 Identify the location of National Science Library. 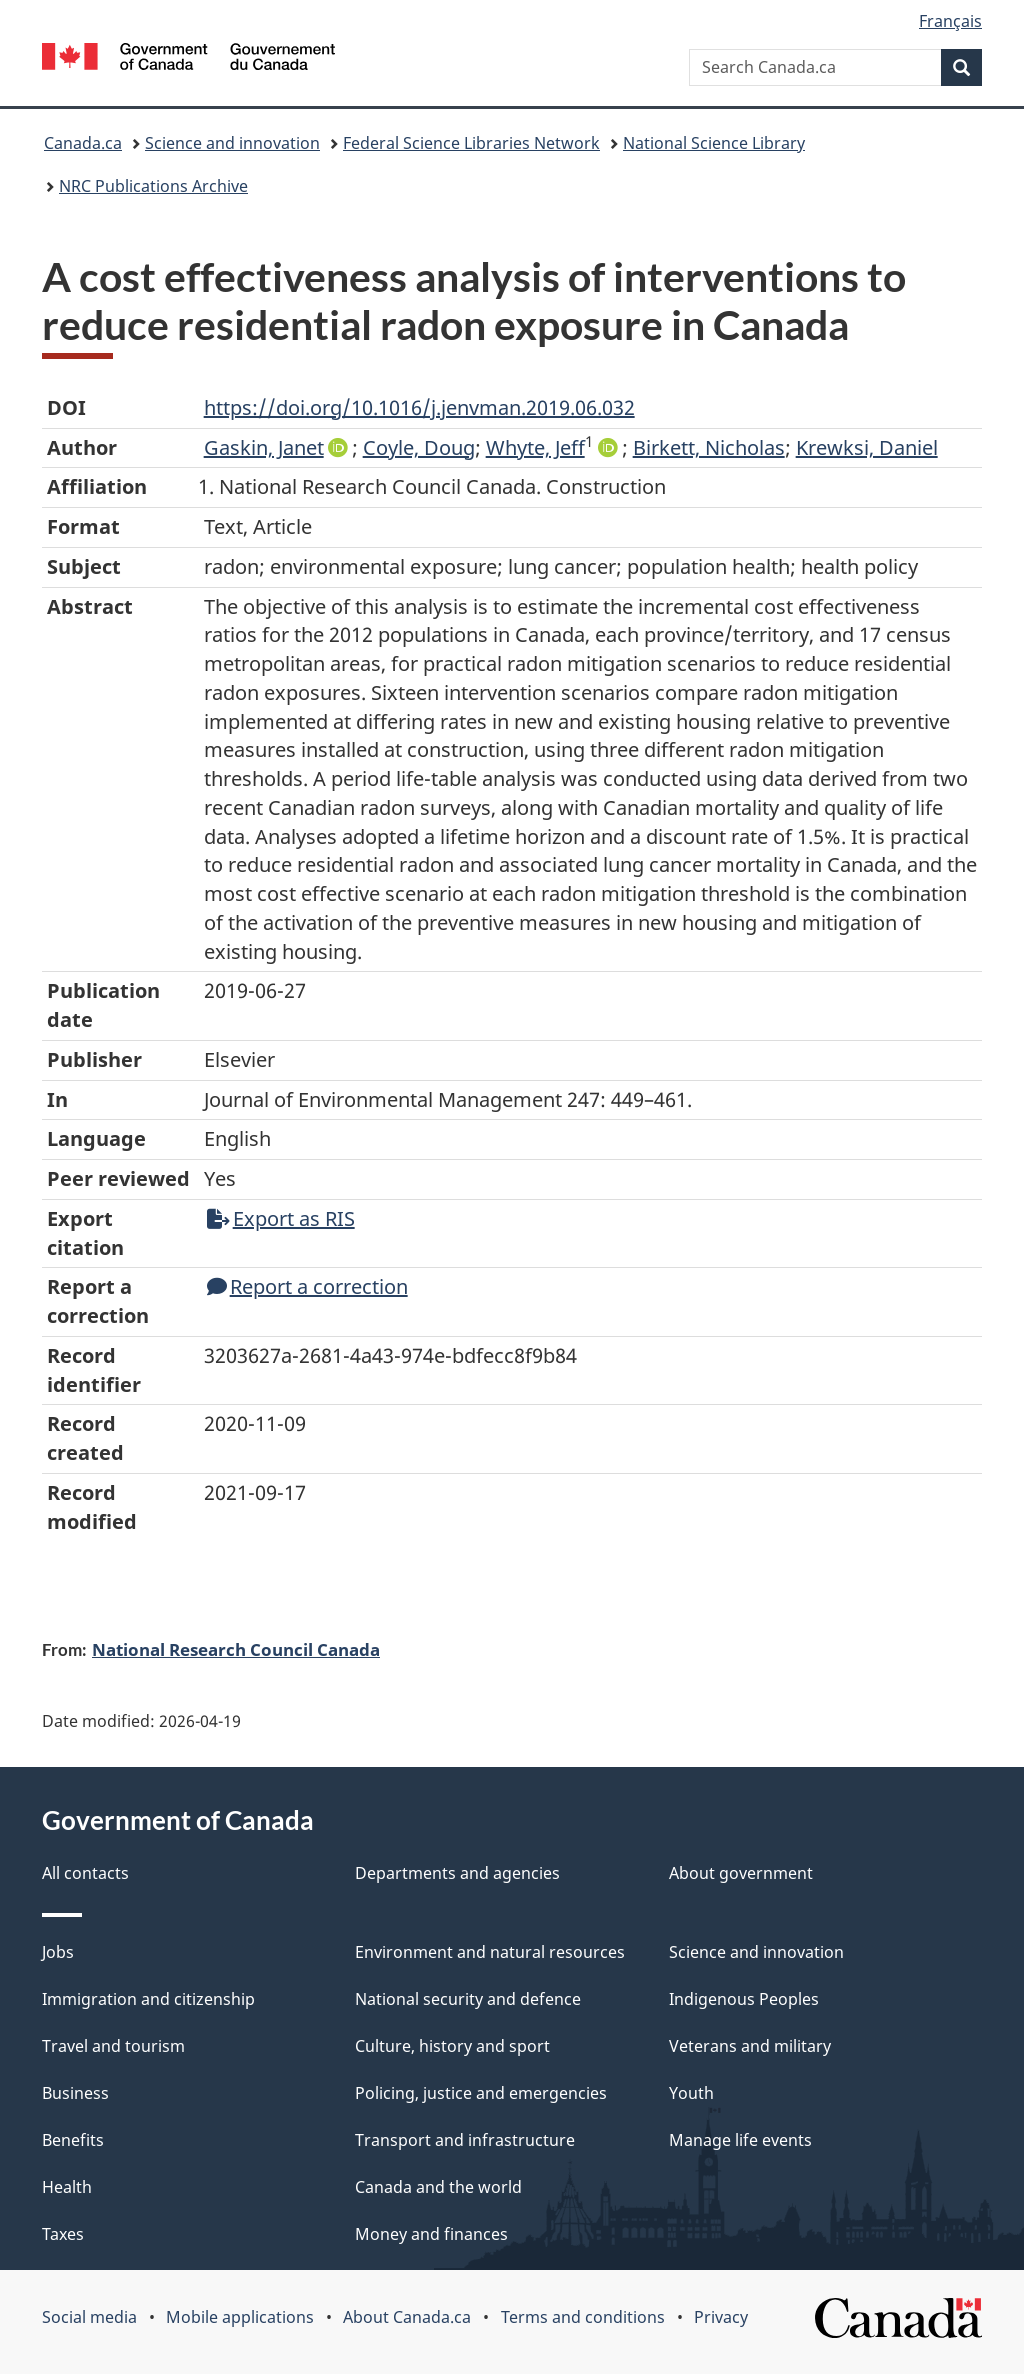
(714, 143).